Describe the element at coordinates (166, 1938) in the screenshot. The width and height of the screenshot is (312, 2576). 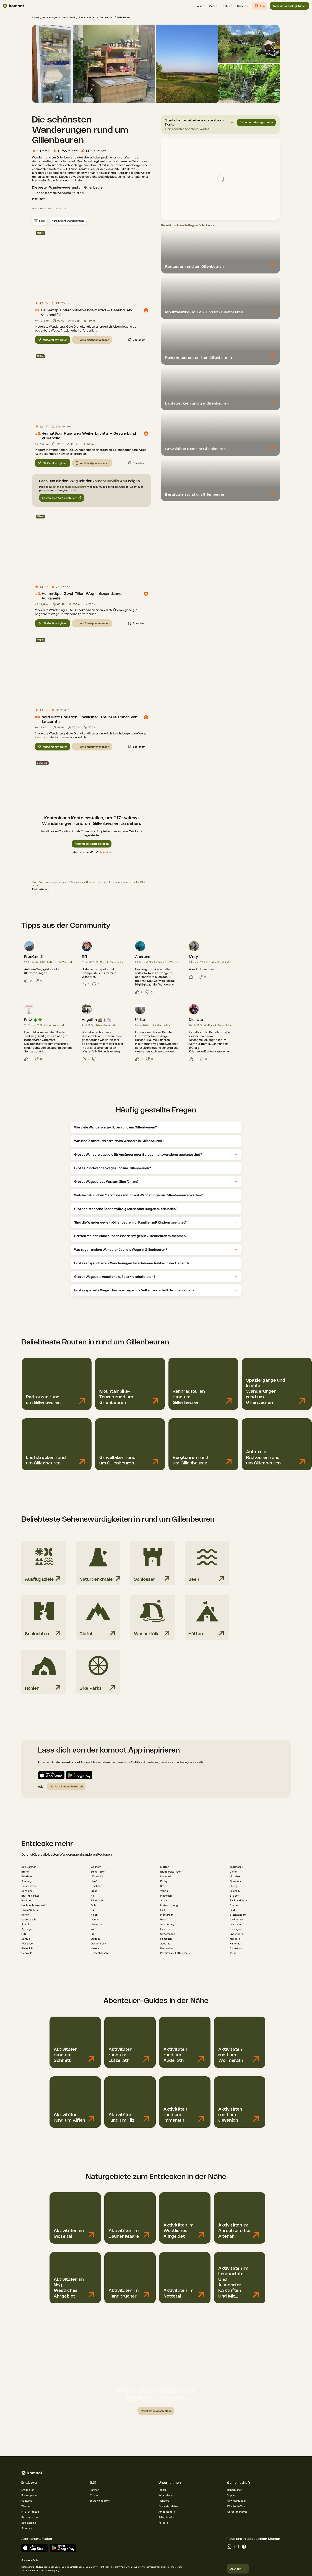
I see `Hambuch` at that location.